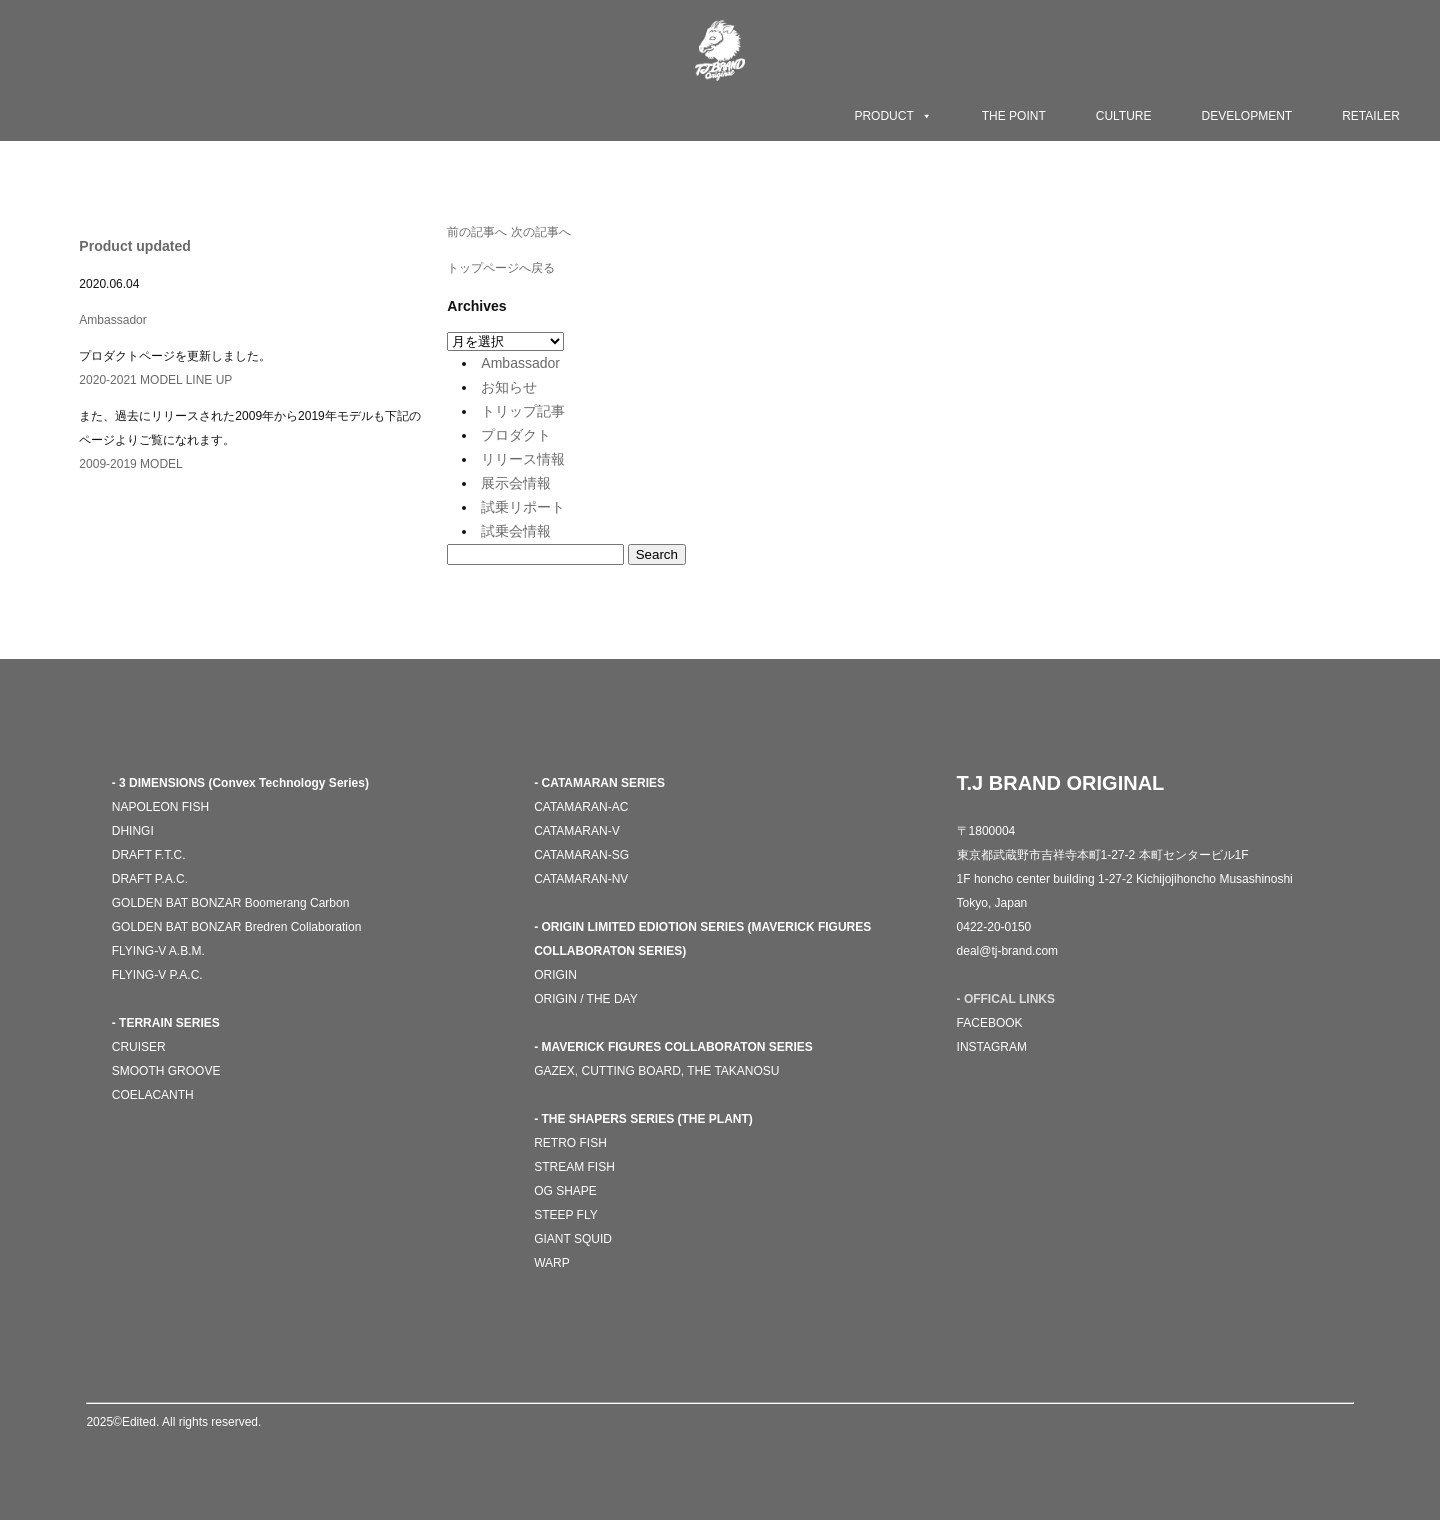 The height and width of the screenshot is (1520, 1440). Describe the element at coordinates (892, 116) in the screenshot. I see `PRODUCT` at that location.